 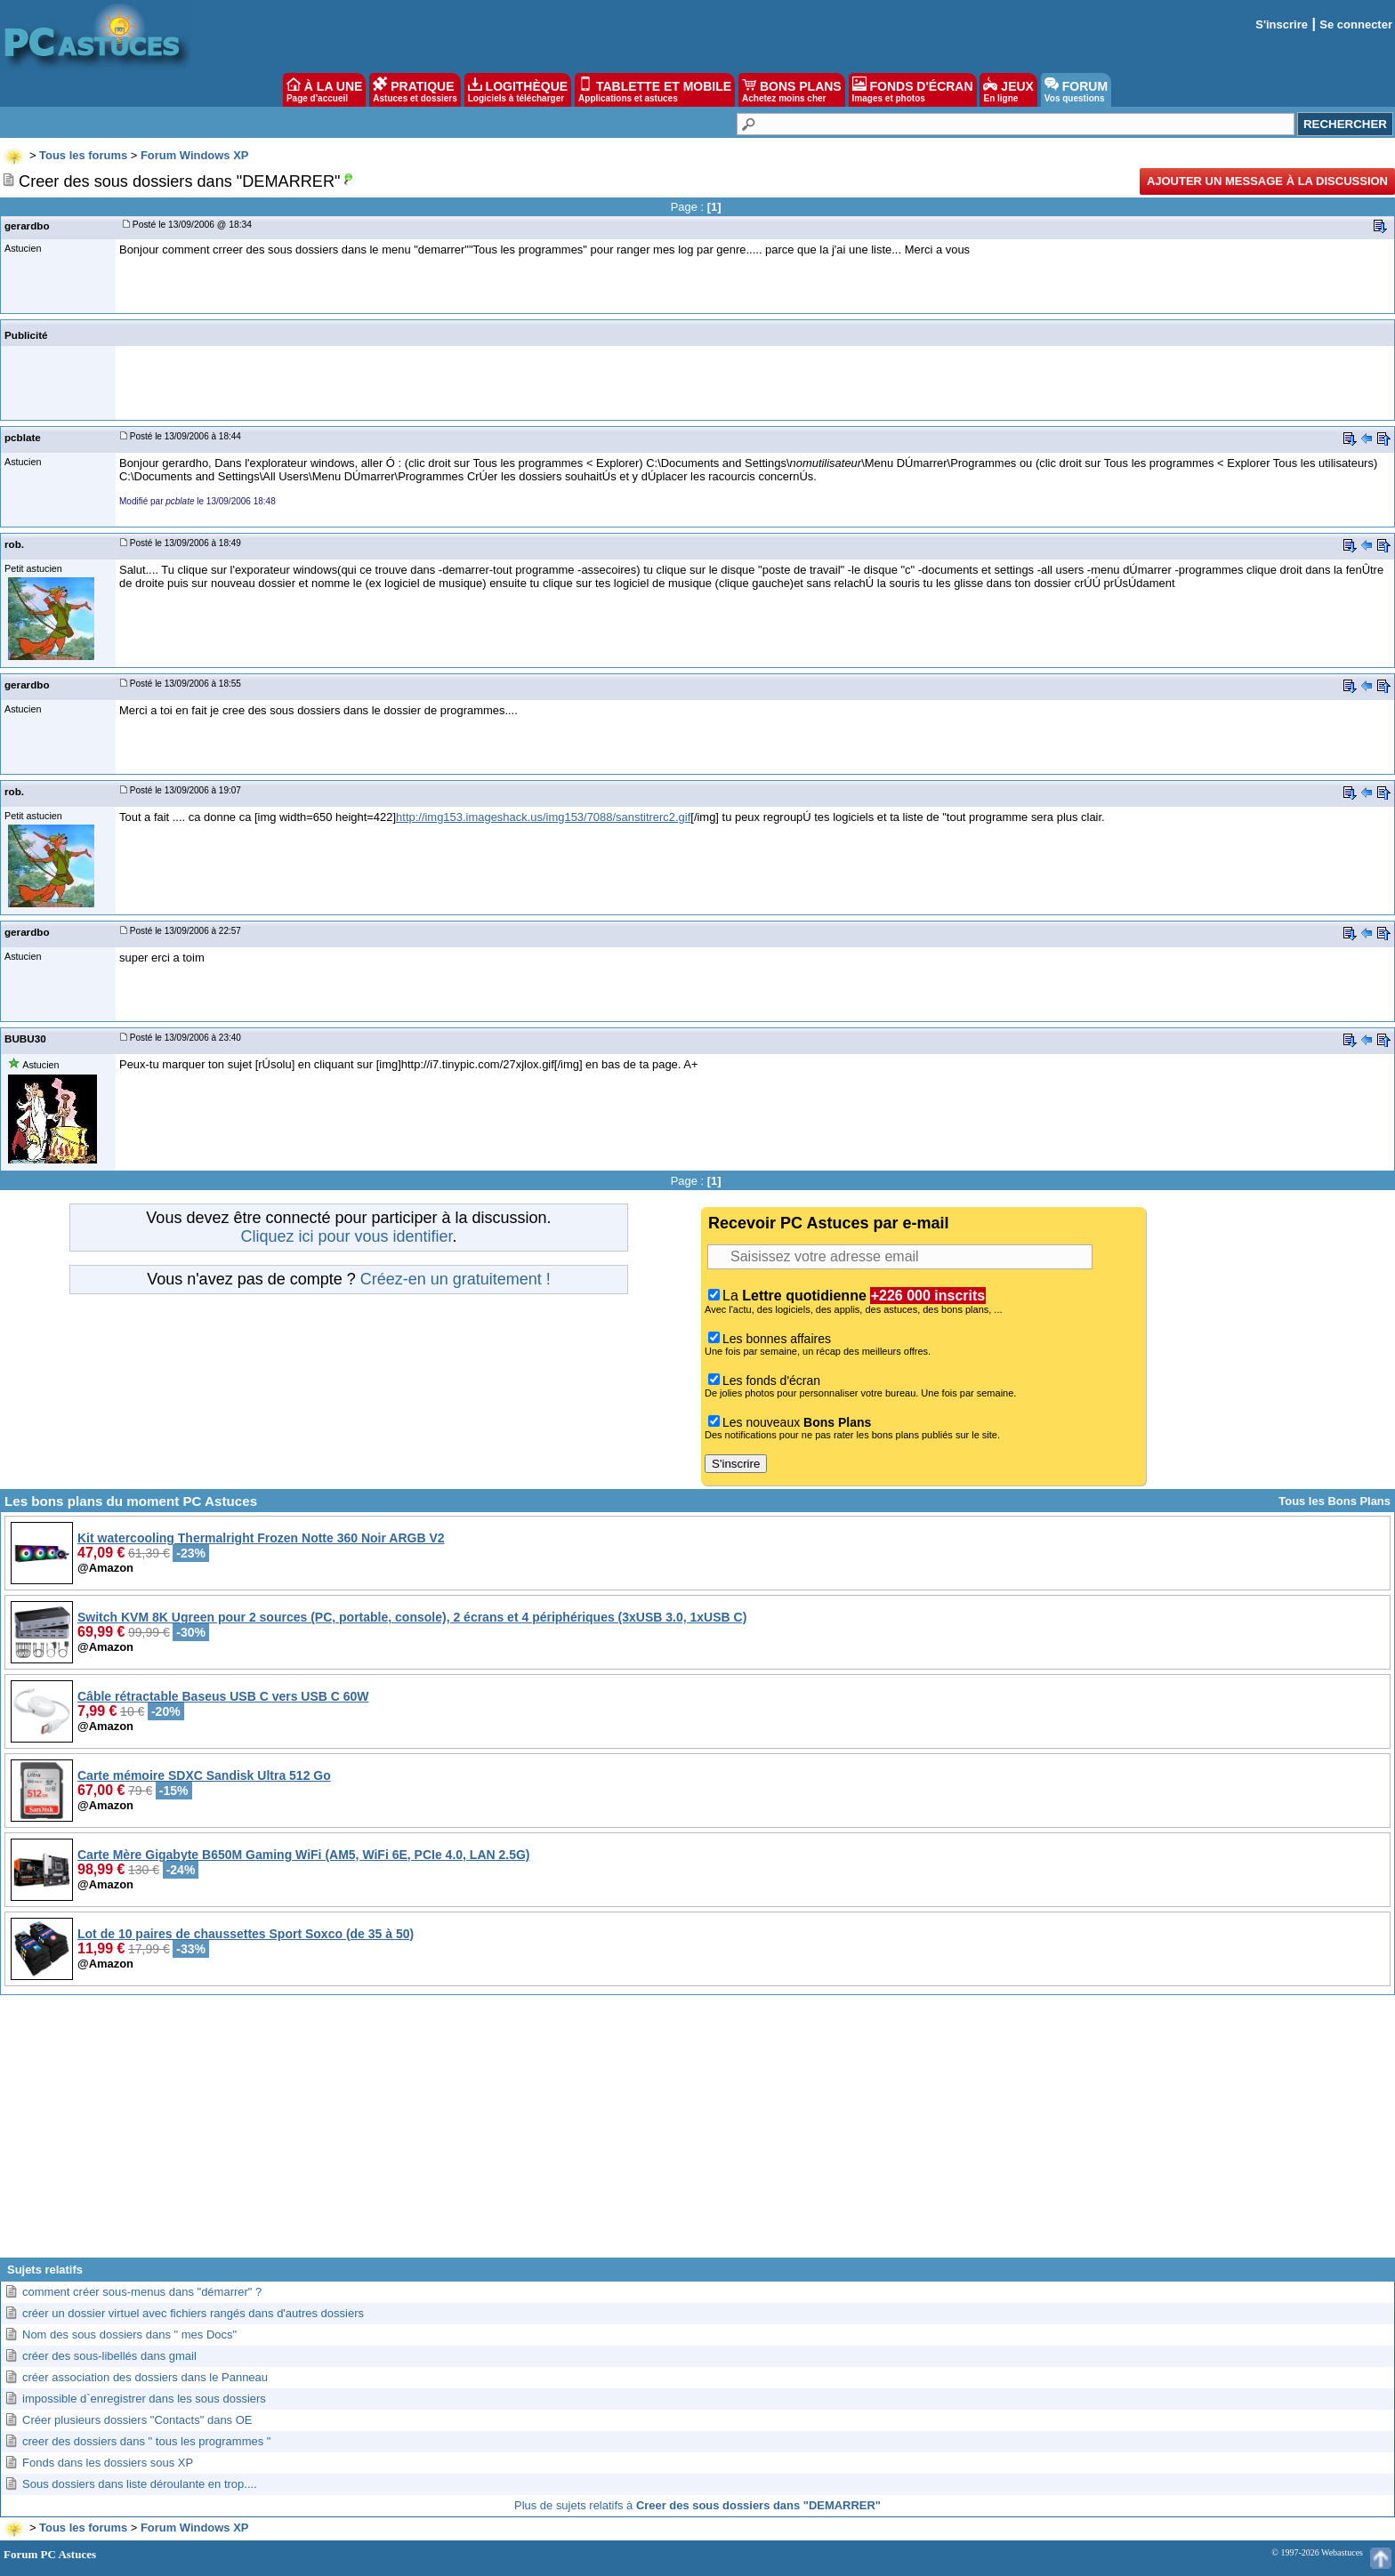 I want to click on créer des sous-libellés dans gmail, so click(x=109, y=2356).